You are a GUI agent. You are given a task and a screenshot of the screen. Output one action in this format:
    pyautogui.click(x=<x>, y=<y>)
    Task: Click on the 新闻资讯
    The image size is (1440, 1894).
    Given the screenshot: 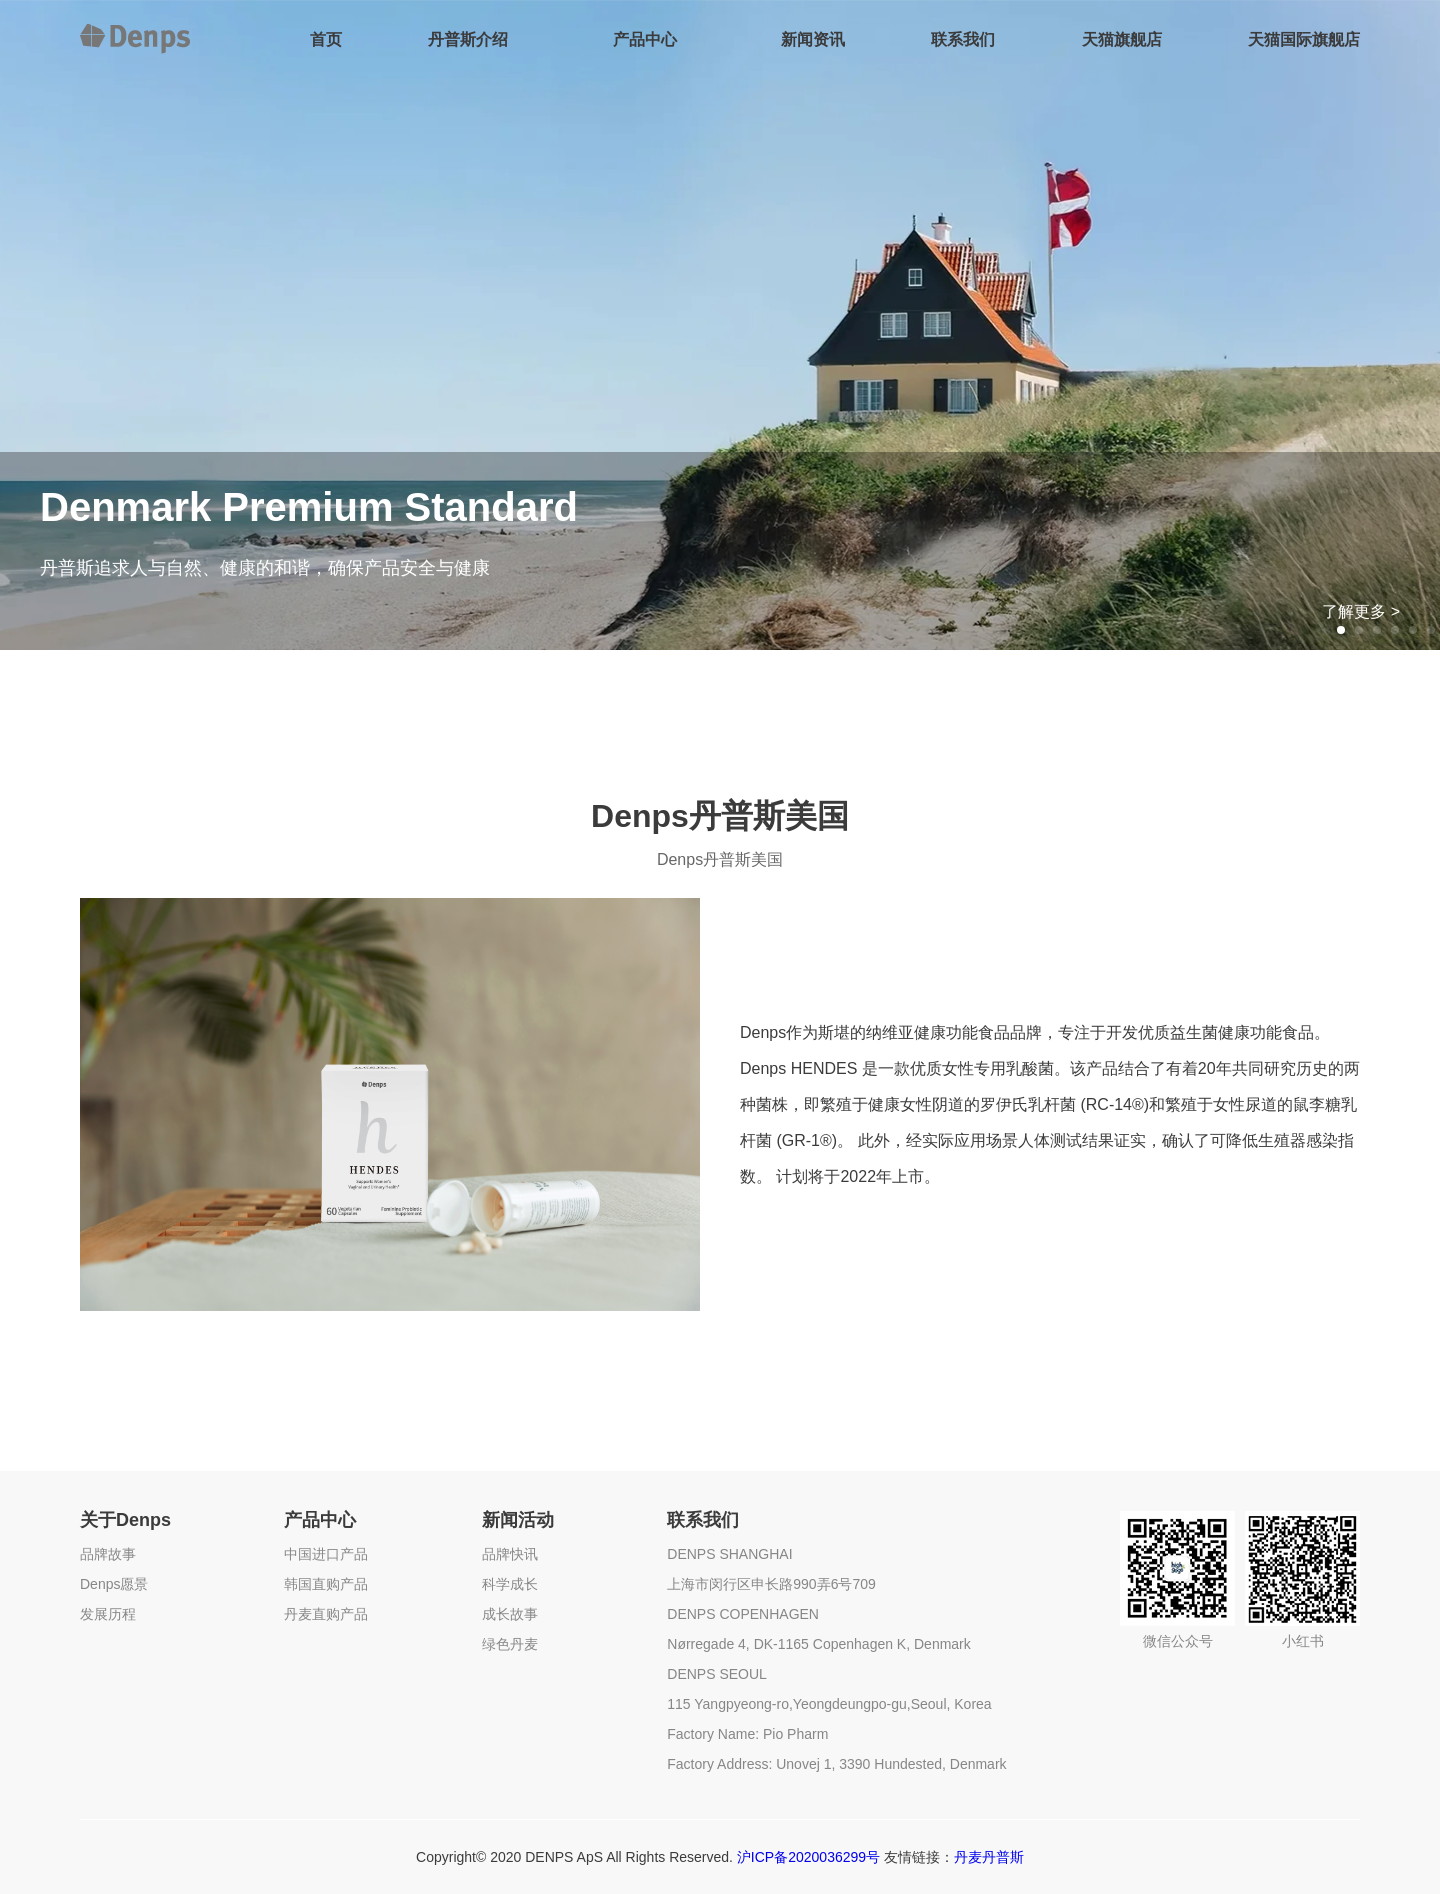 What is the action you would take?
    pyautogui.click(x=813, y=39)
    